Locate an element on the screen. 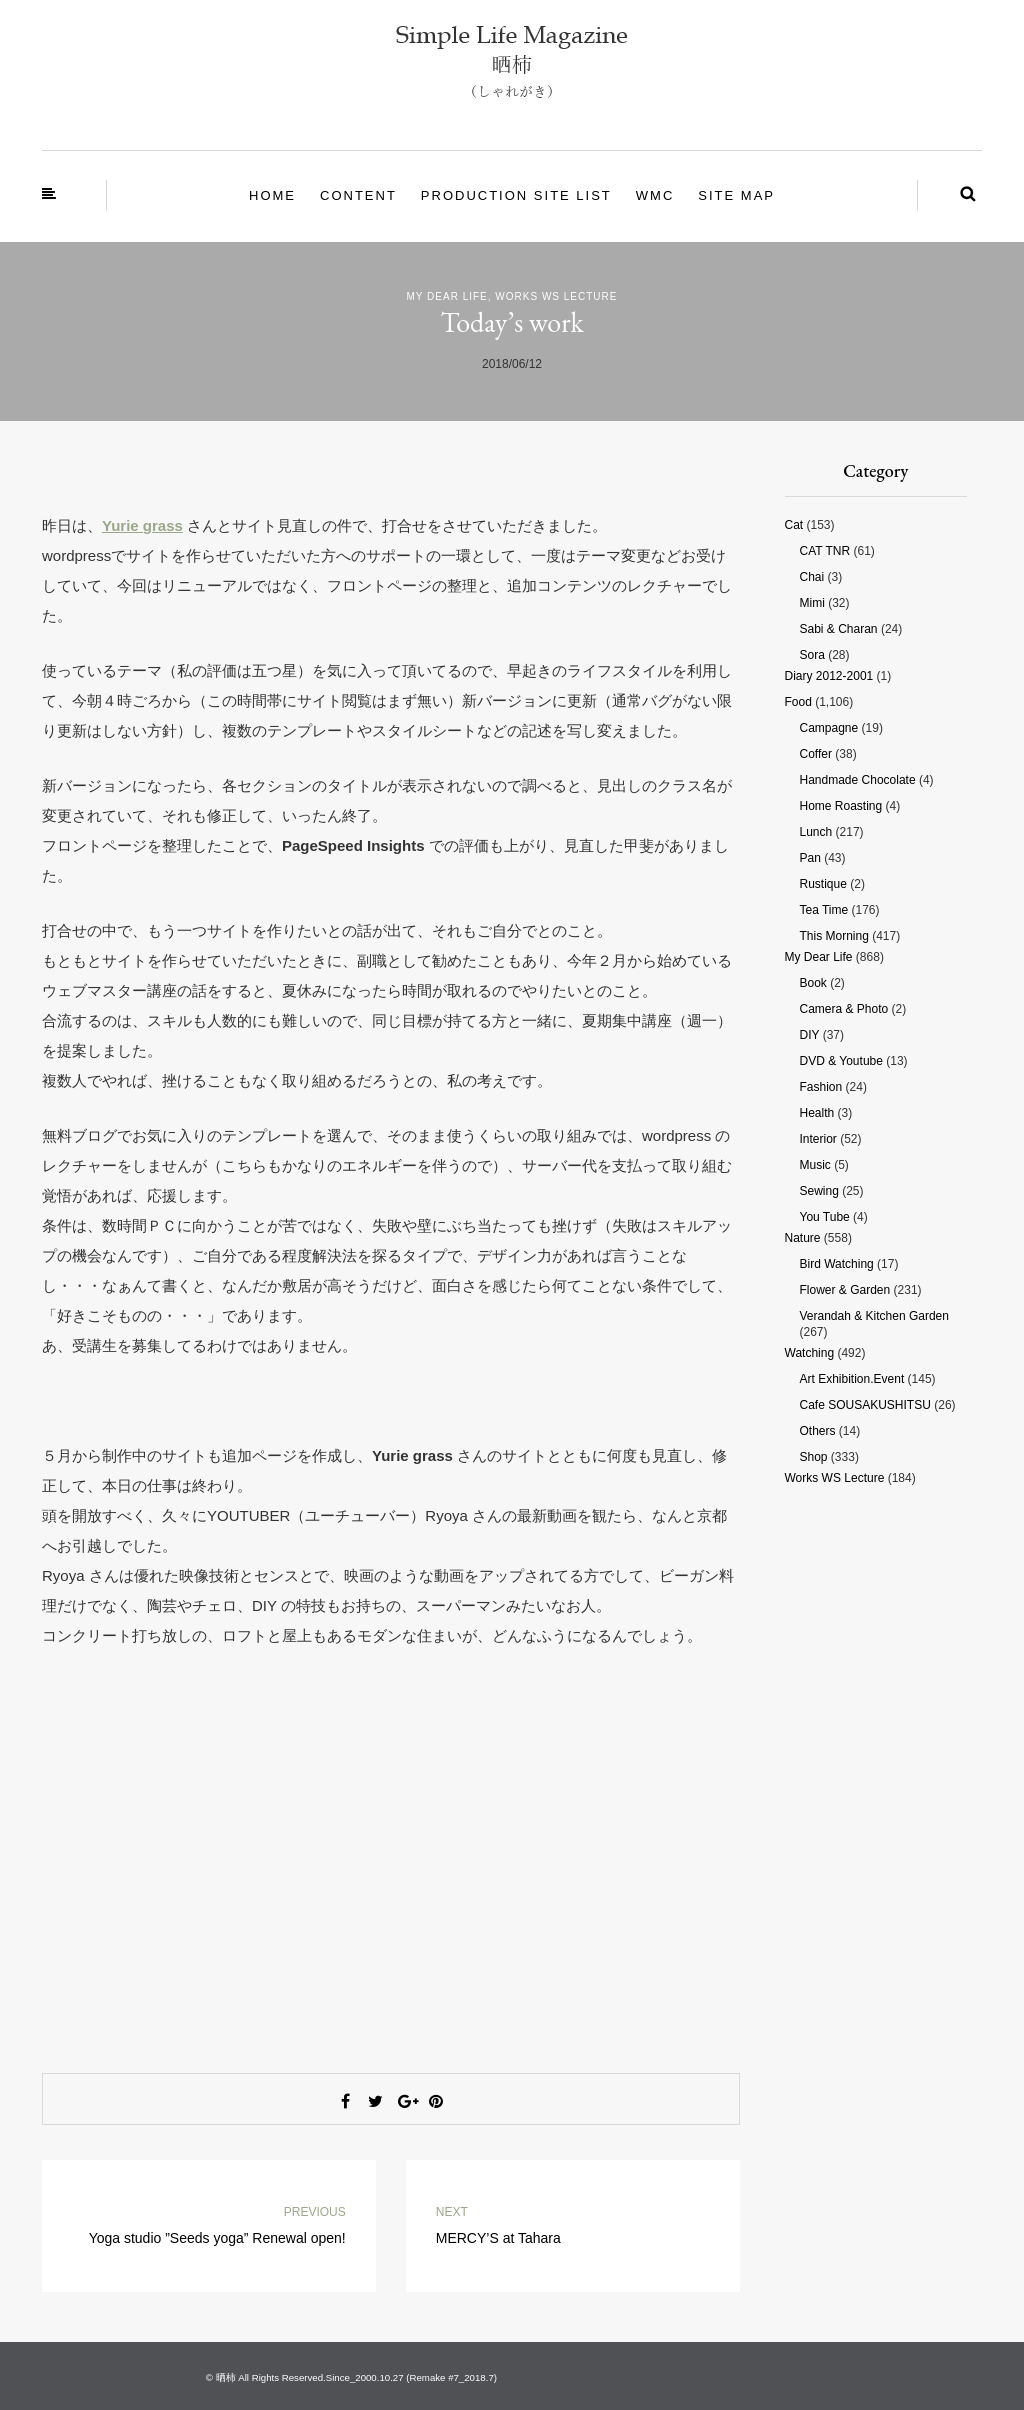 This screenshot has width=1024, height=2410. Home is located at coordinates (272, 195).